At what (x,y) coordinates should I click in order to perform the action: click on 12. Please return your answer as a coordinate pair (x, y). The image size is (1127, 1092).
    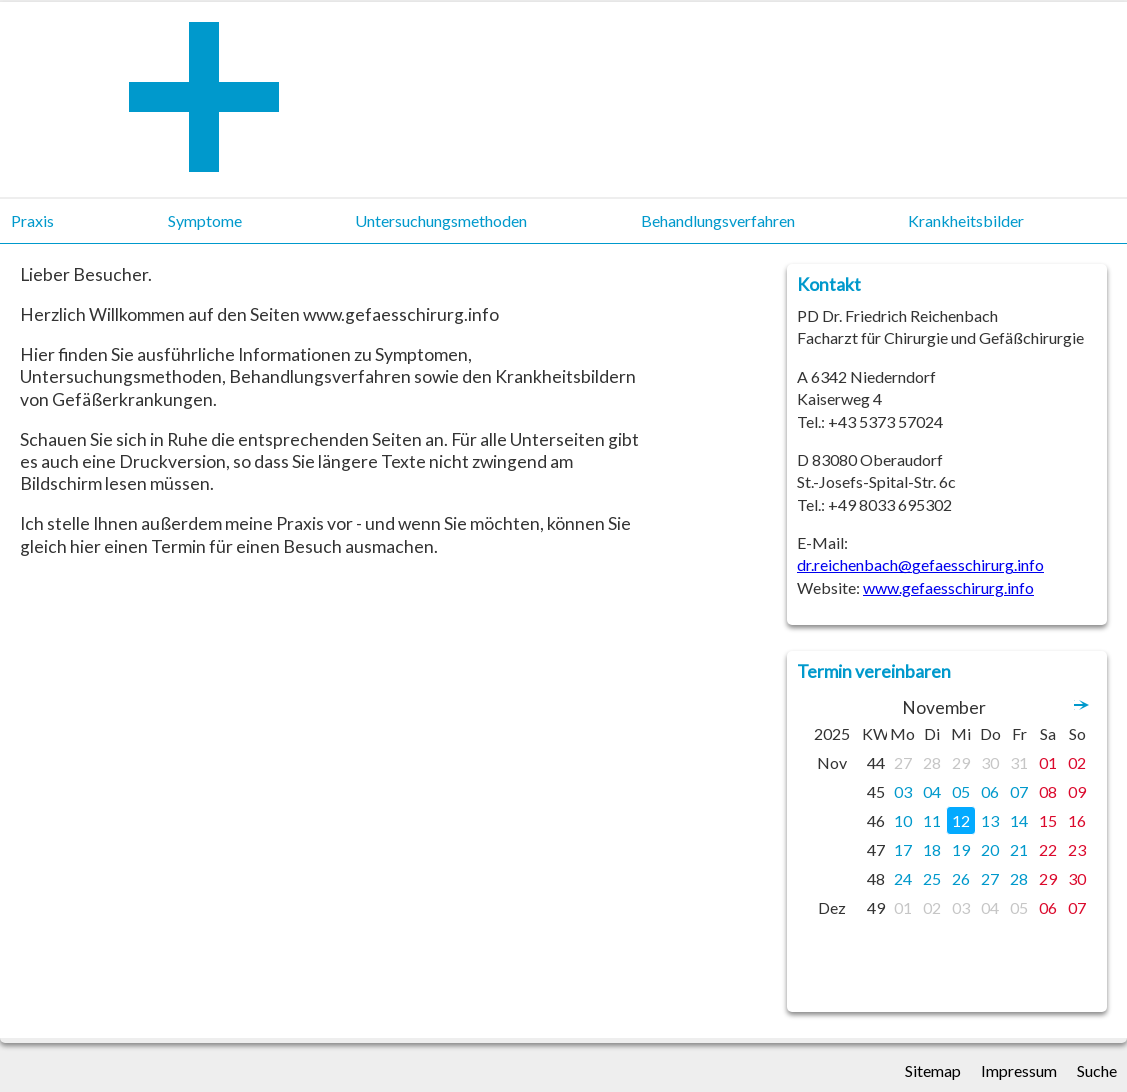
    Looking at the image, I should click on (961, 820).